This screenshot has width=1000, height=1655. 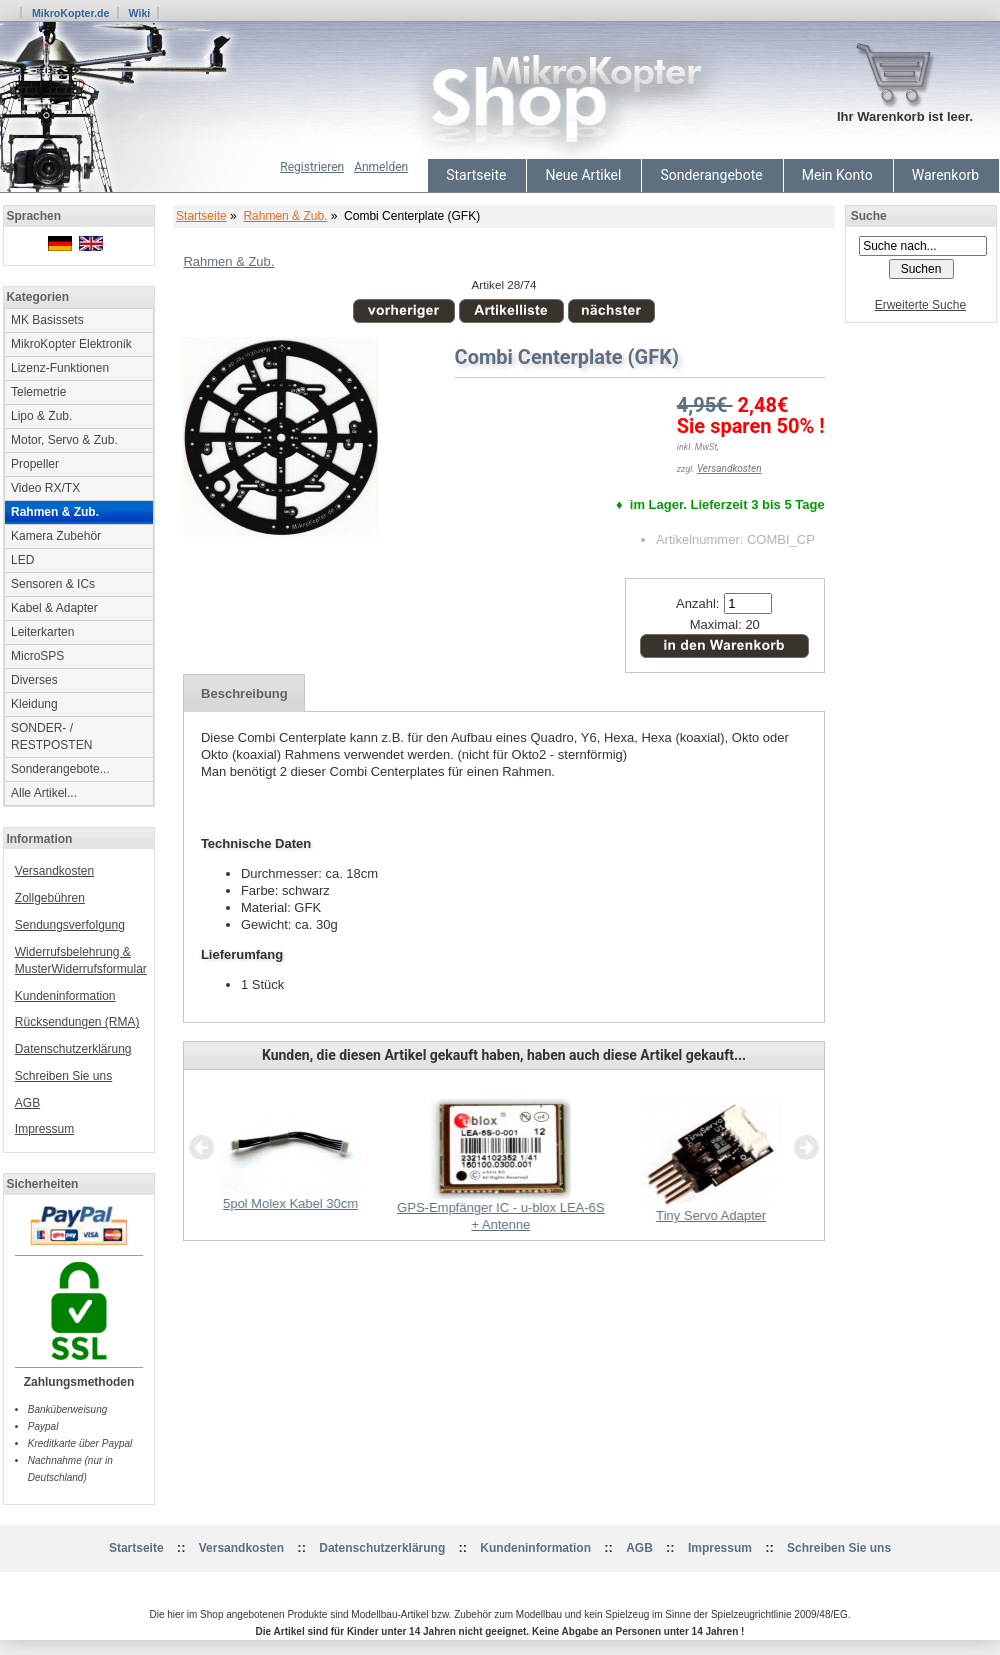 What do you see at coordinates (45, 488) in the screenshot?
I see `Video RX/TX` at bounding box center [45, 488].